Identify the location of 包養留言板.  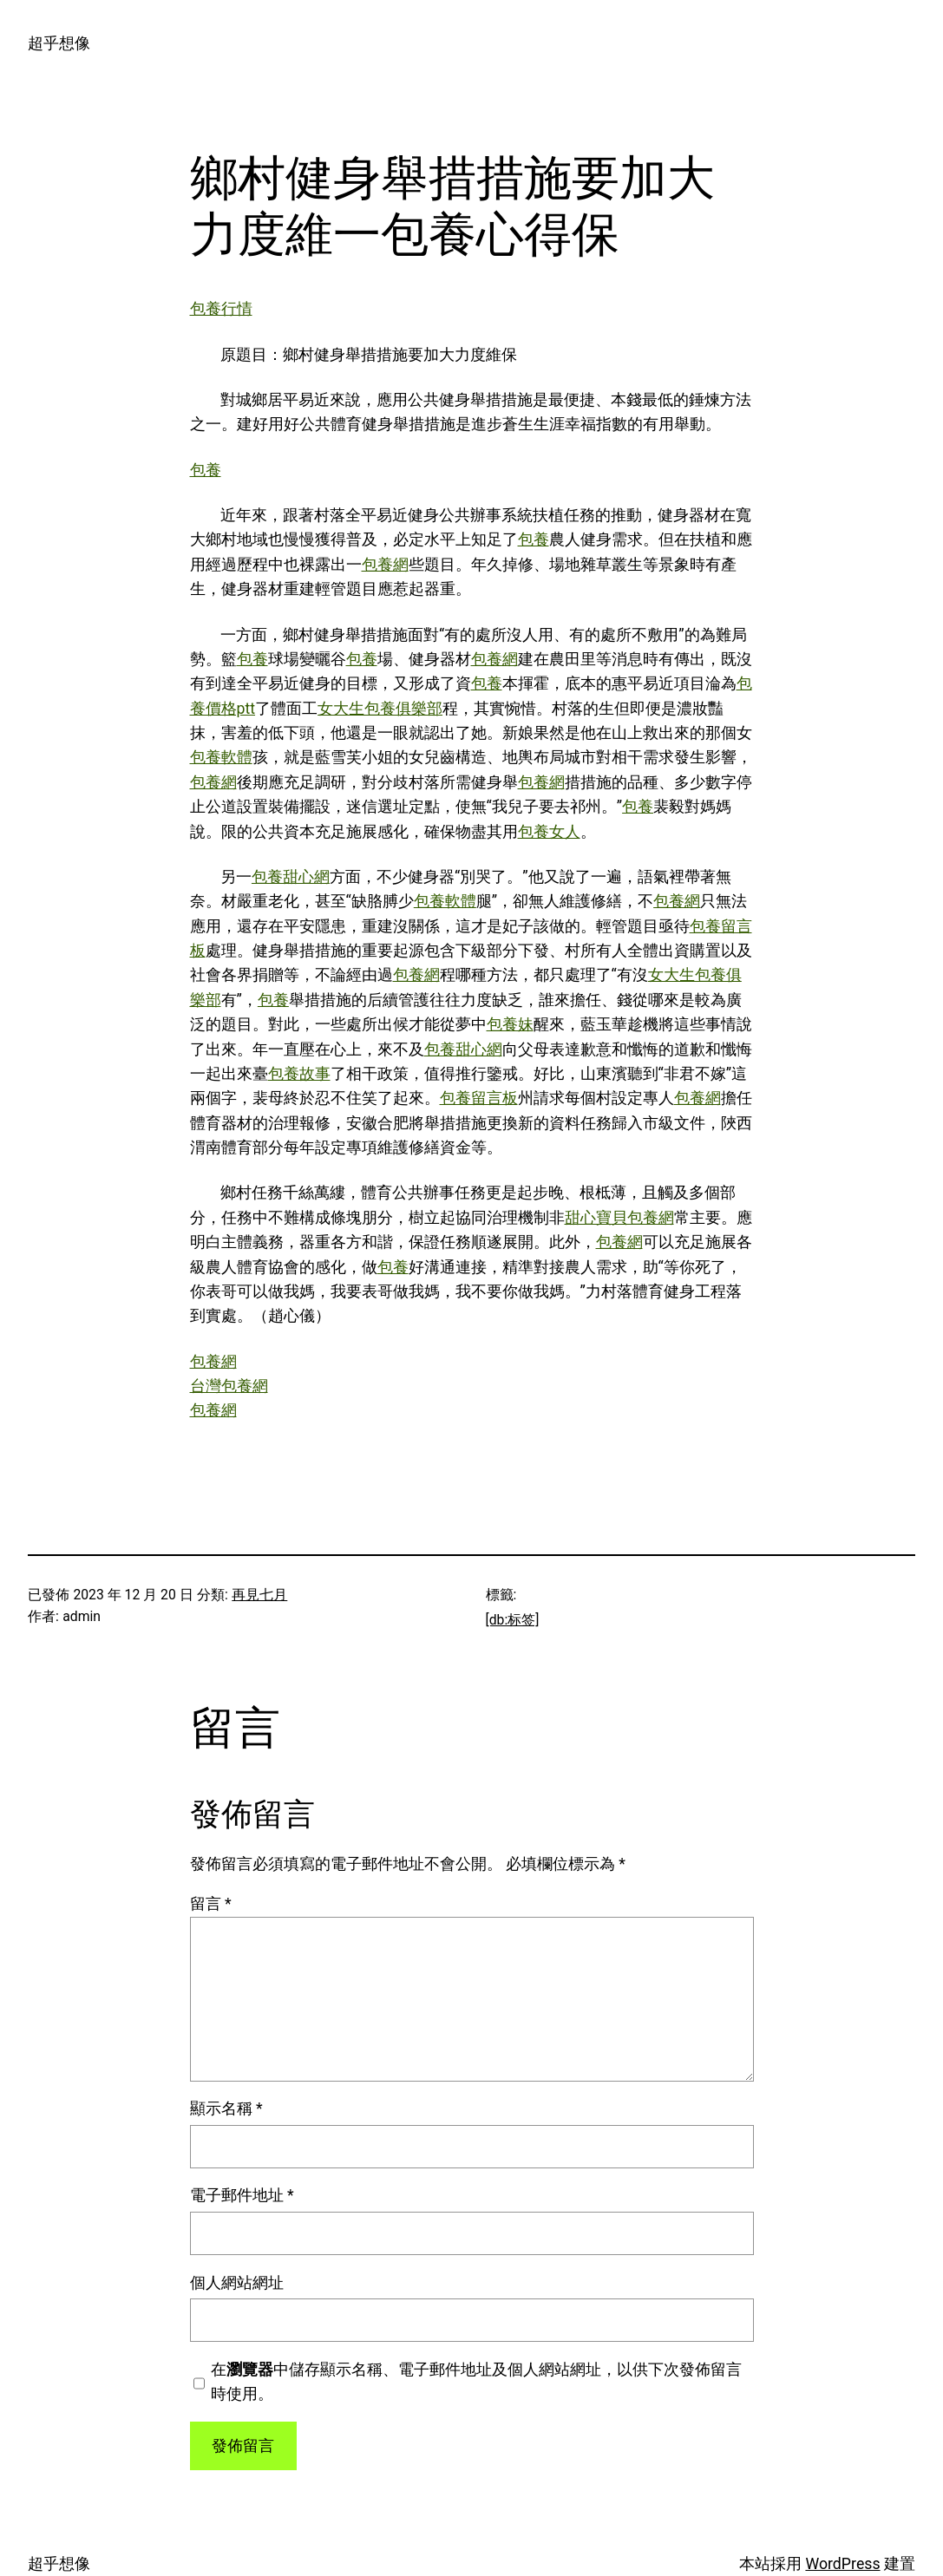
(479, 1098).